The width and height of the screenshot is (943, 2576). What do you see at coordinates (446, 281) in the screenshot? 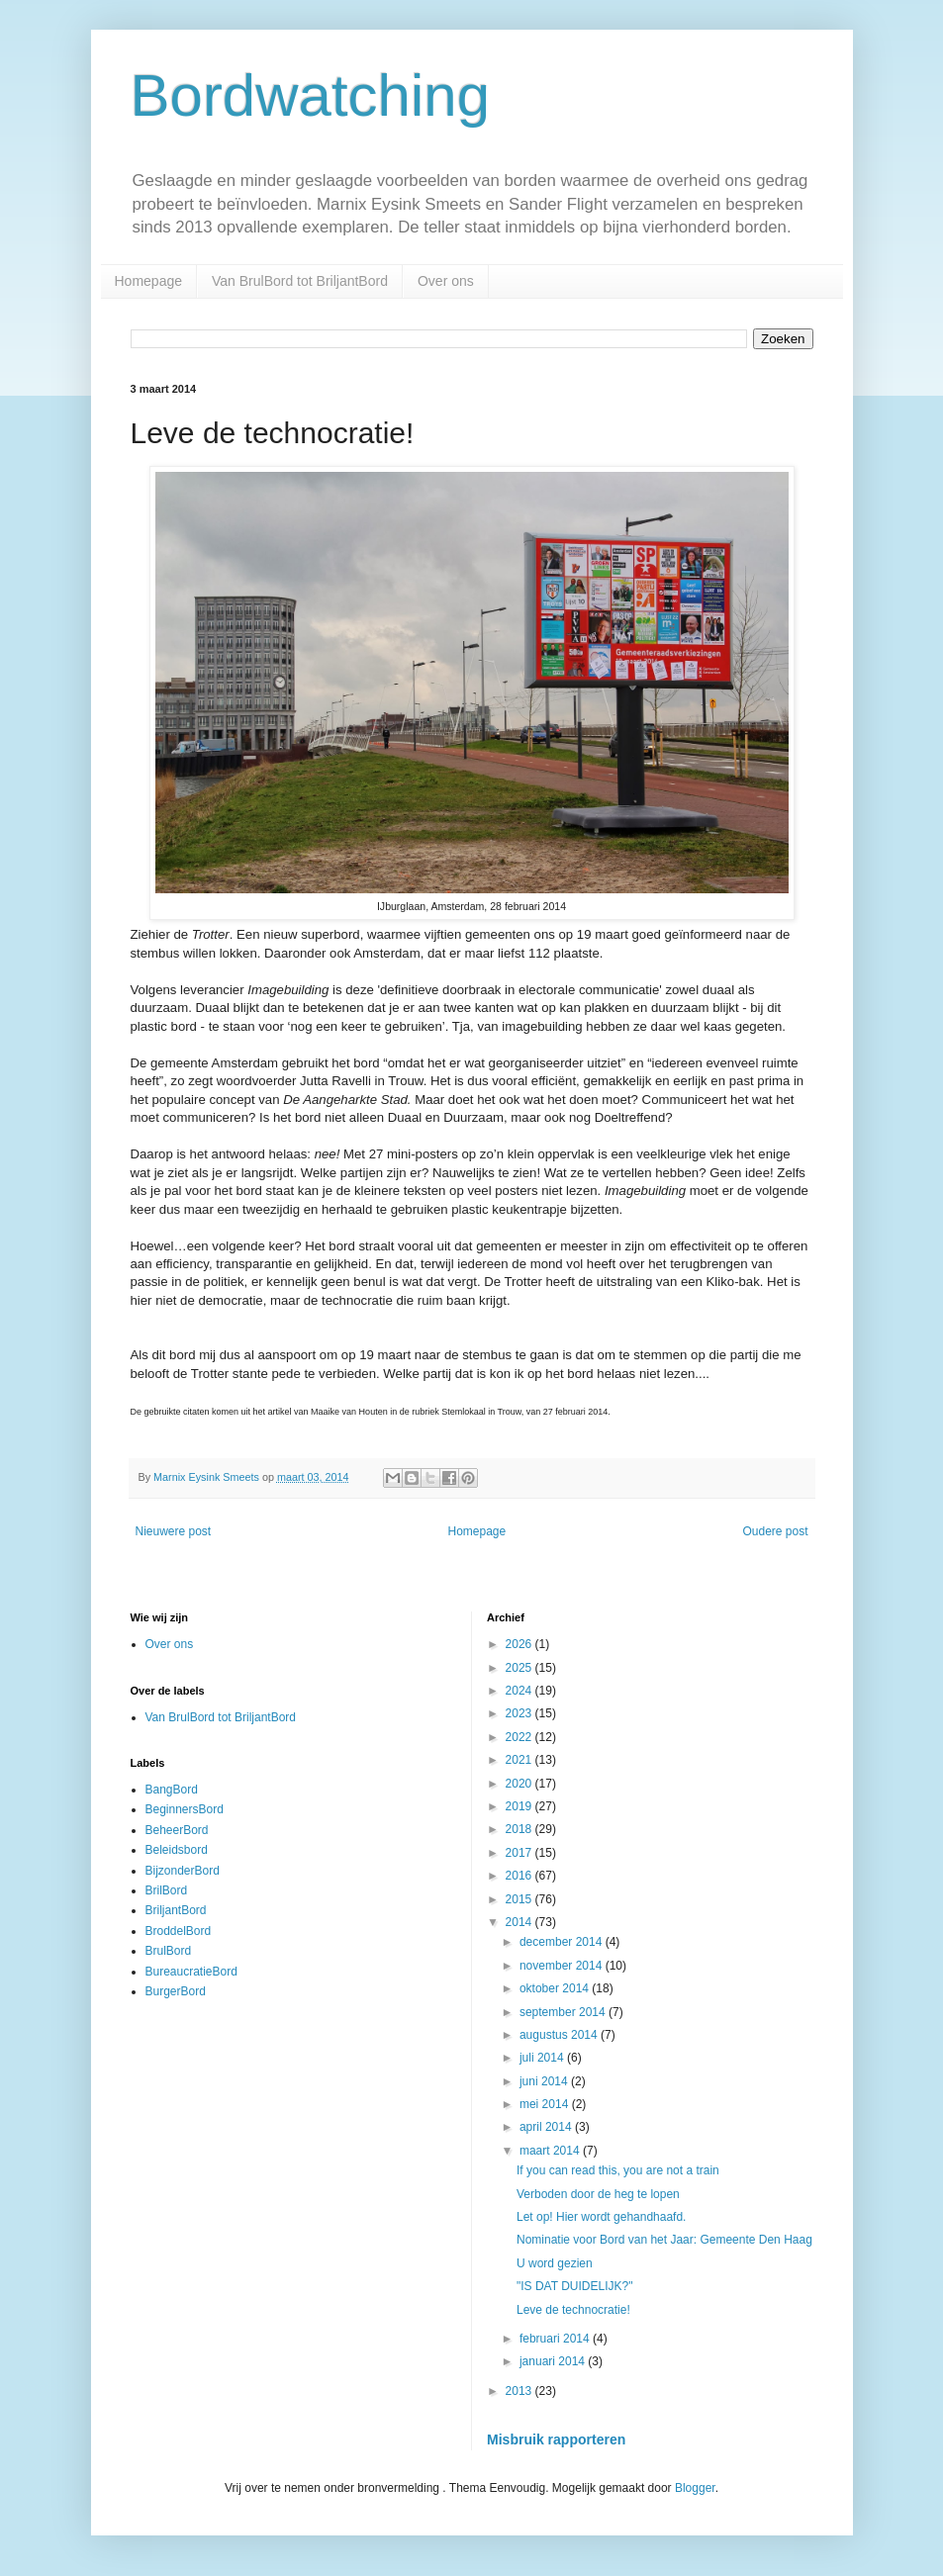
I see `Over ons` at bounding box center [446, 281].